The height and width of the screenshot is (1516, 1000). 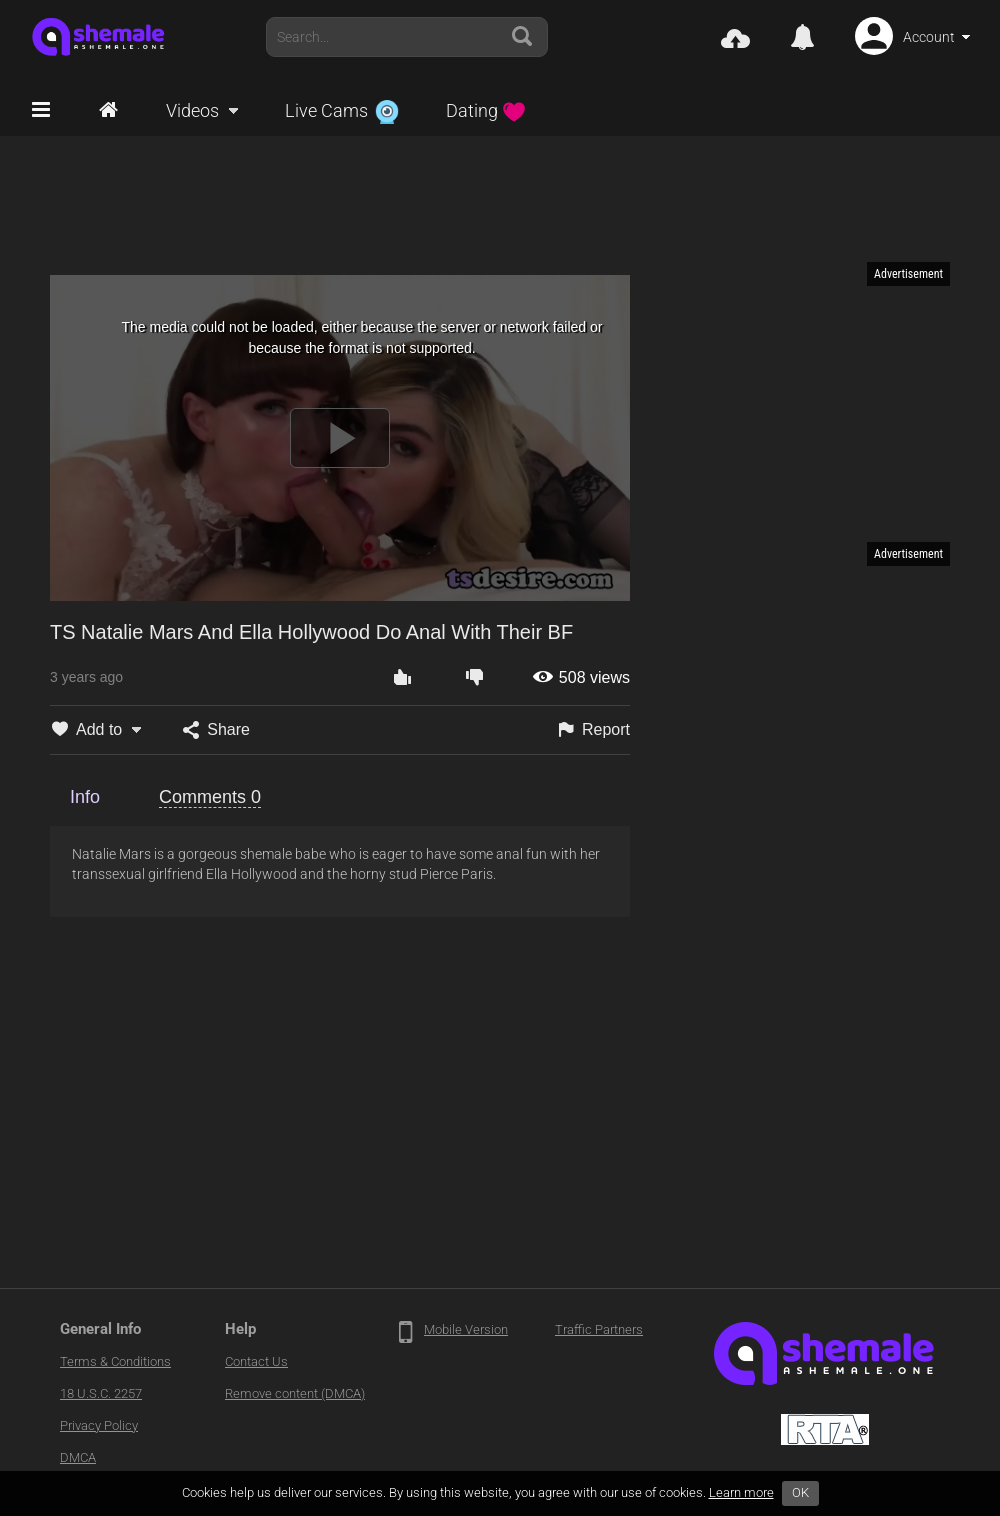 I want to click on DMCA, so click(x=78, y=1457).